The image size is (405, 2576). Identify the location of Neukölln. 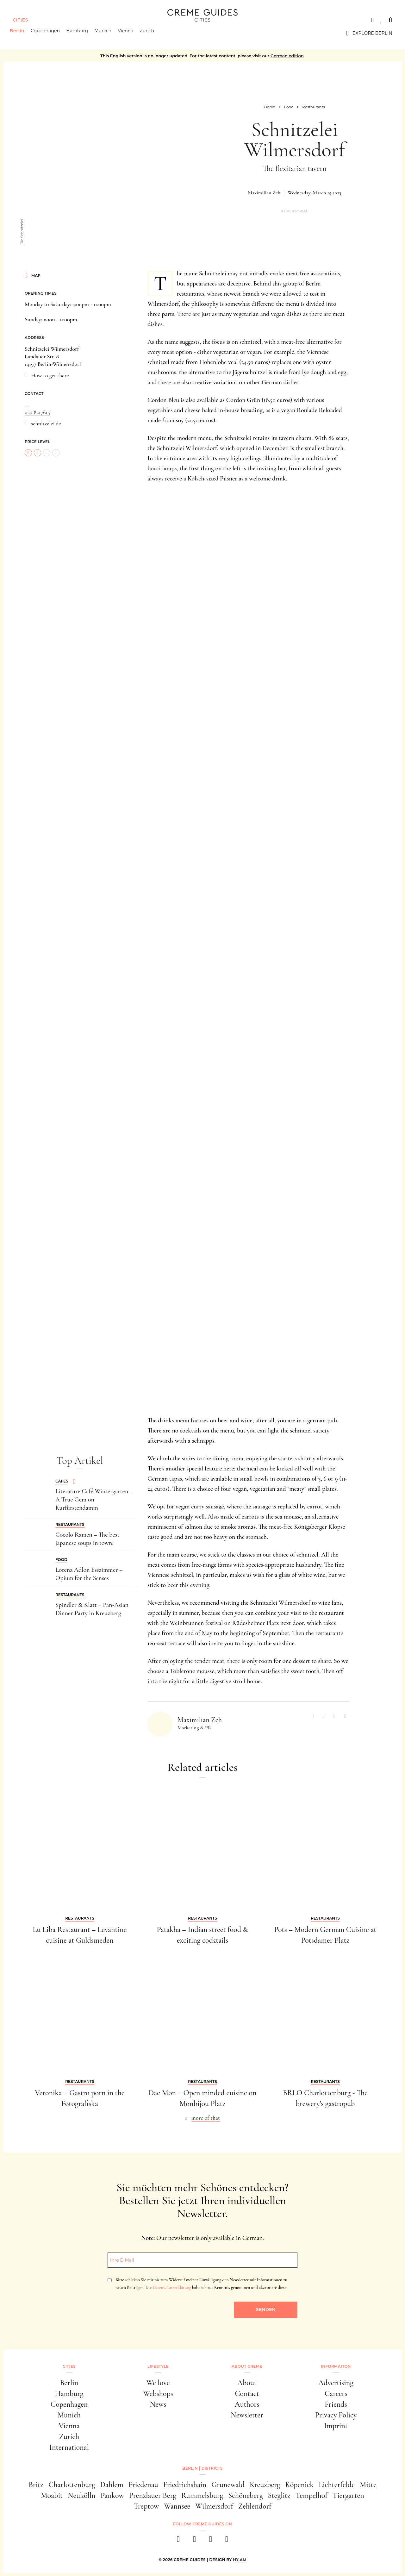
(82, 2495).